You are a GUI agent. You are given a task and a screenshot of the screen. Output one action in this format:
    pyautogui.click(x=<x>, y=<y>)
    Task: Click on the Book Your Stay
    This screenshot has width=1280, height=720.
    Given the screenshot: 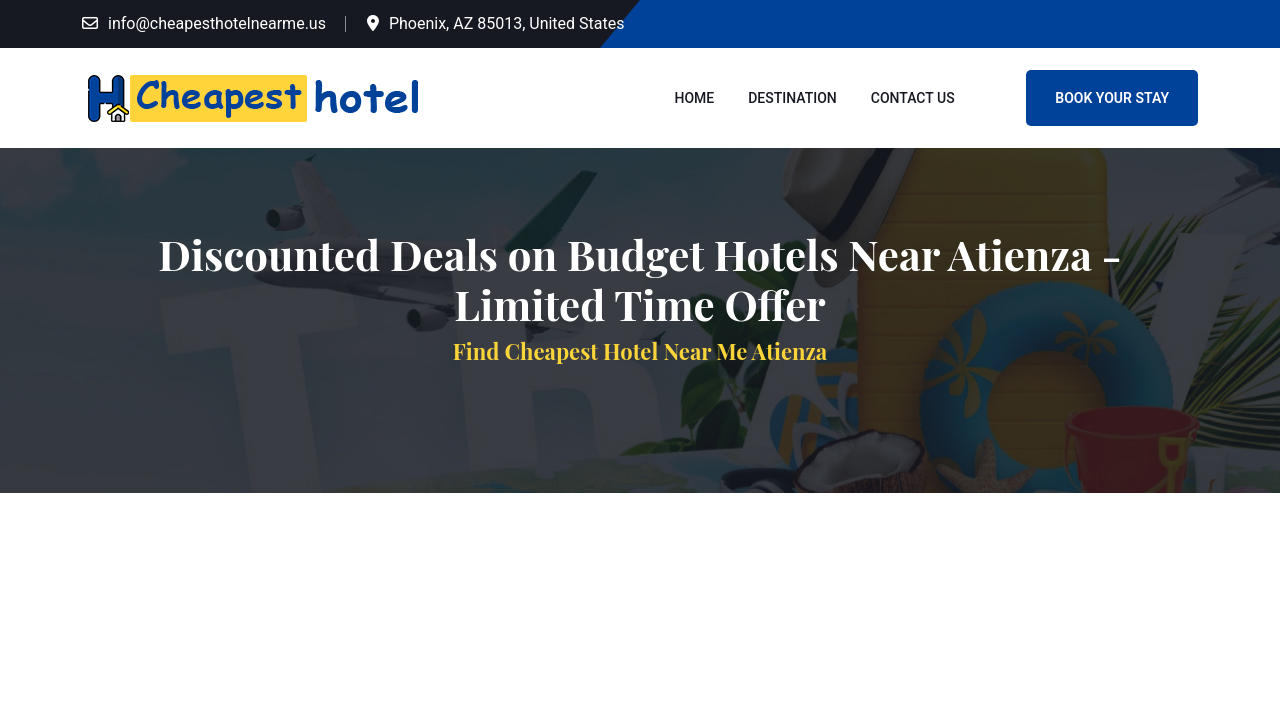 What is the action you would take?
    pyautogui.click(x=1112, y=98)
    